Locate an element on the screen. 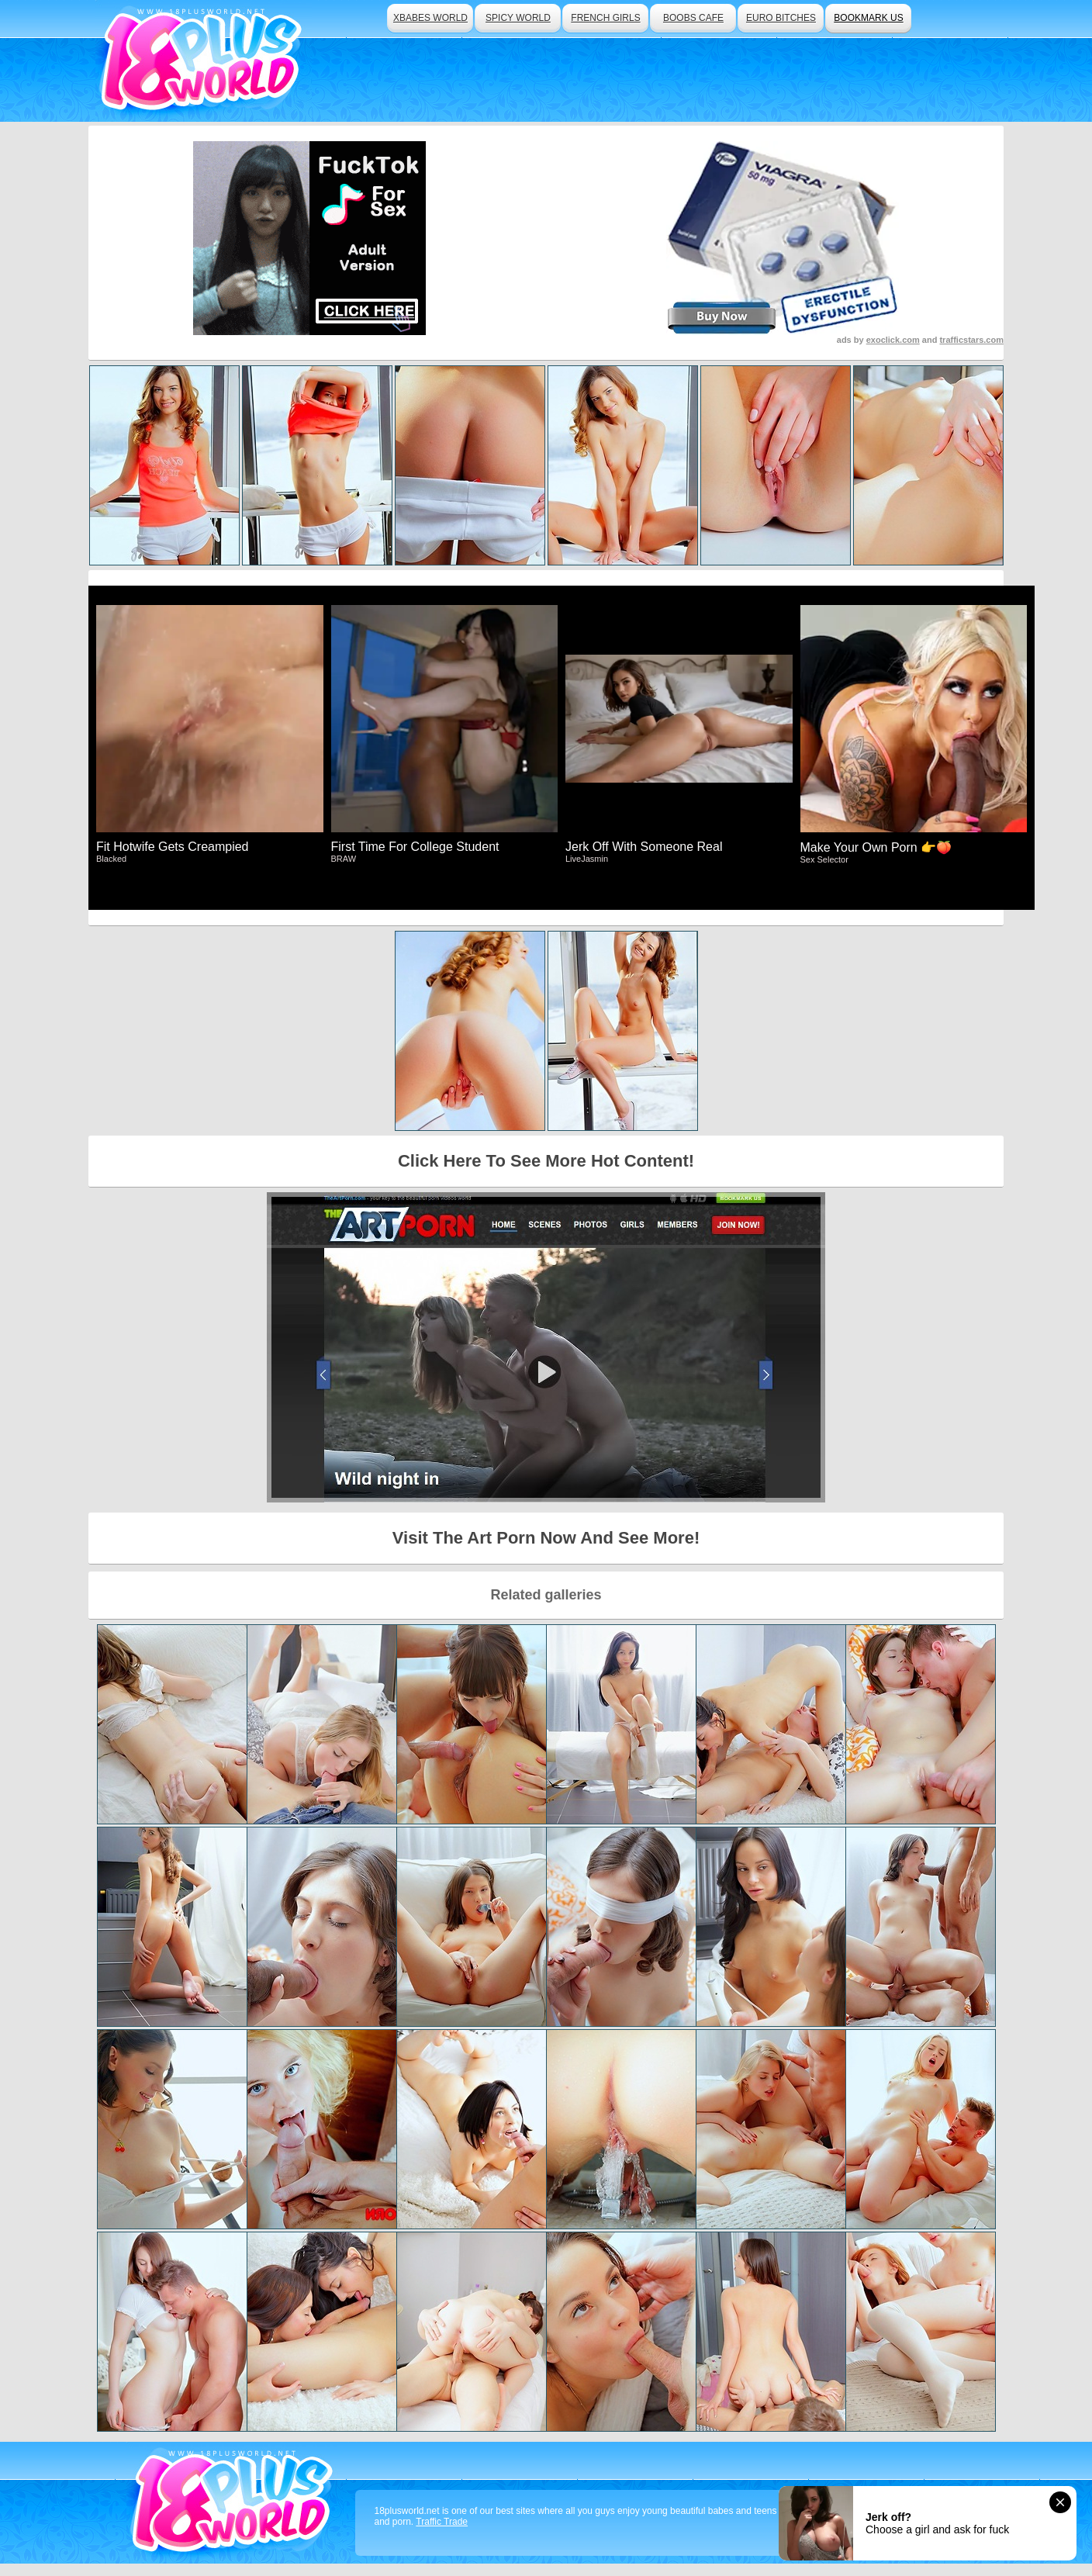  Traffic Trade is located at coordinates (442, 2521).